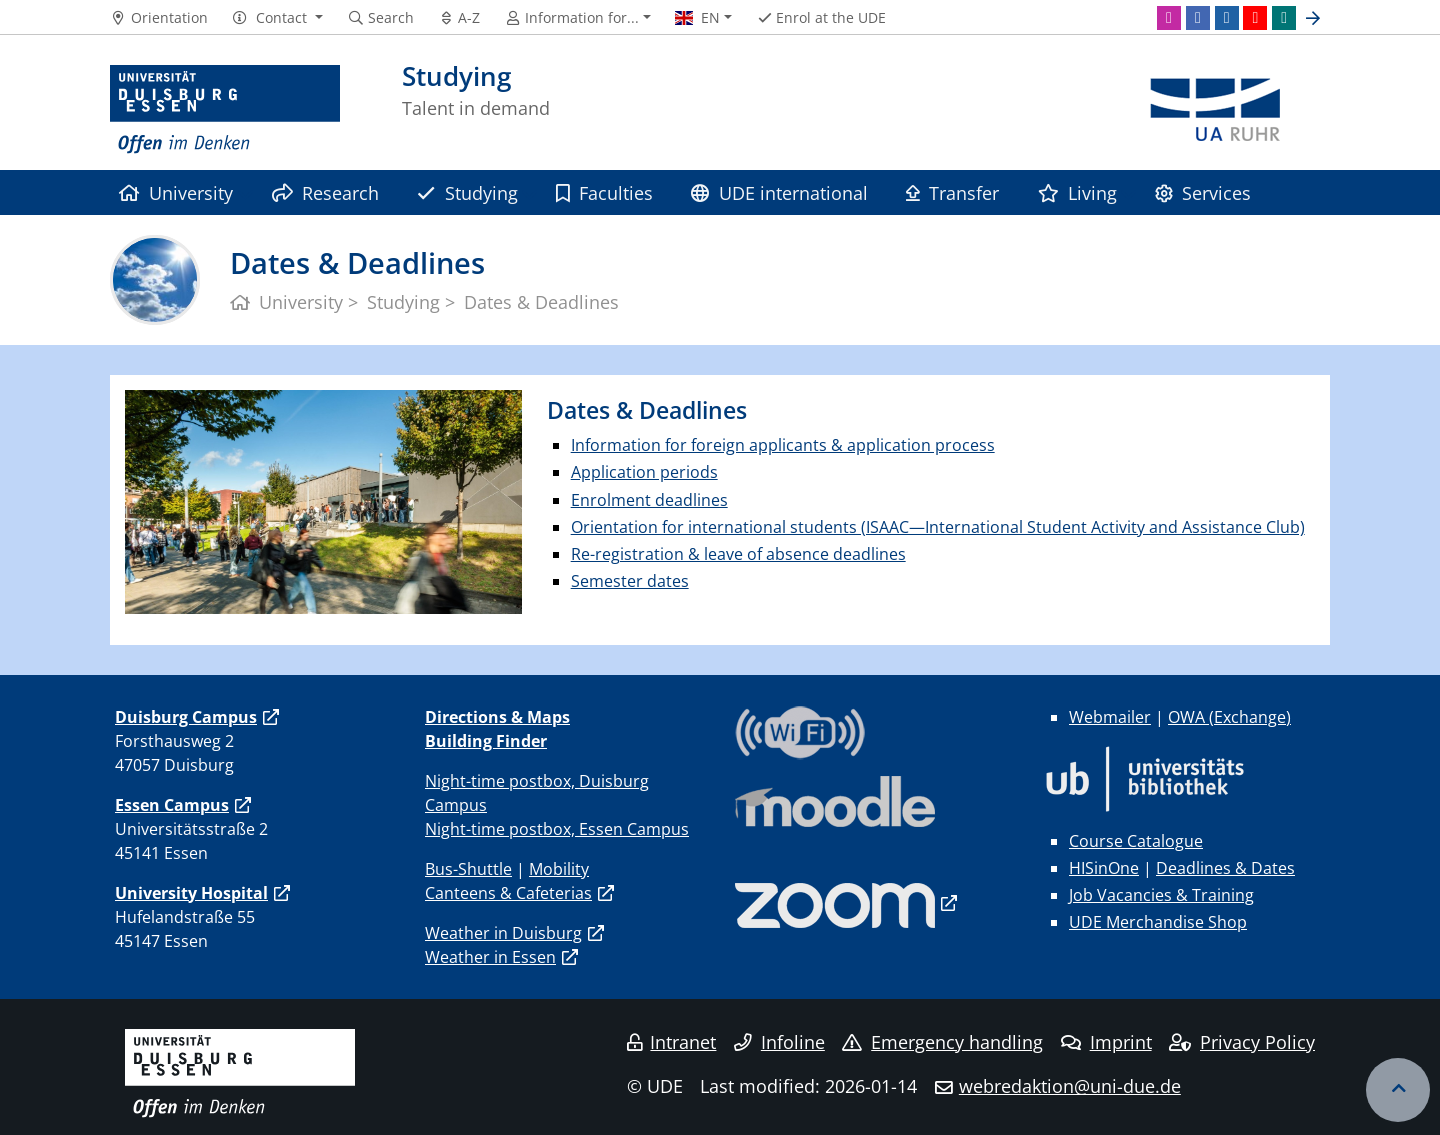 This screenshot has width=1440, height=1135. What do you see at coordinates (1136, 841) in the screenshot?
I see `Course Catalogue` at bounding box center [1136, 841].